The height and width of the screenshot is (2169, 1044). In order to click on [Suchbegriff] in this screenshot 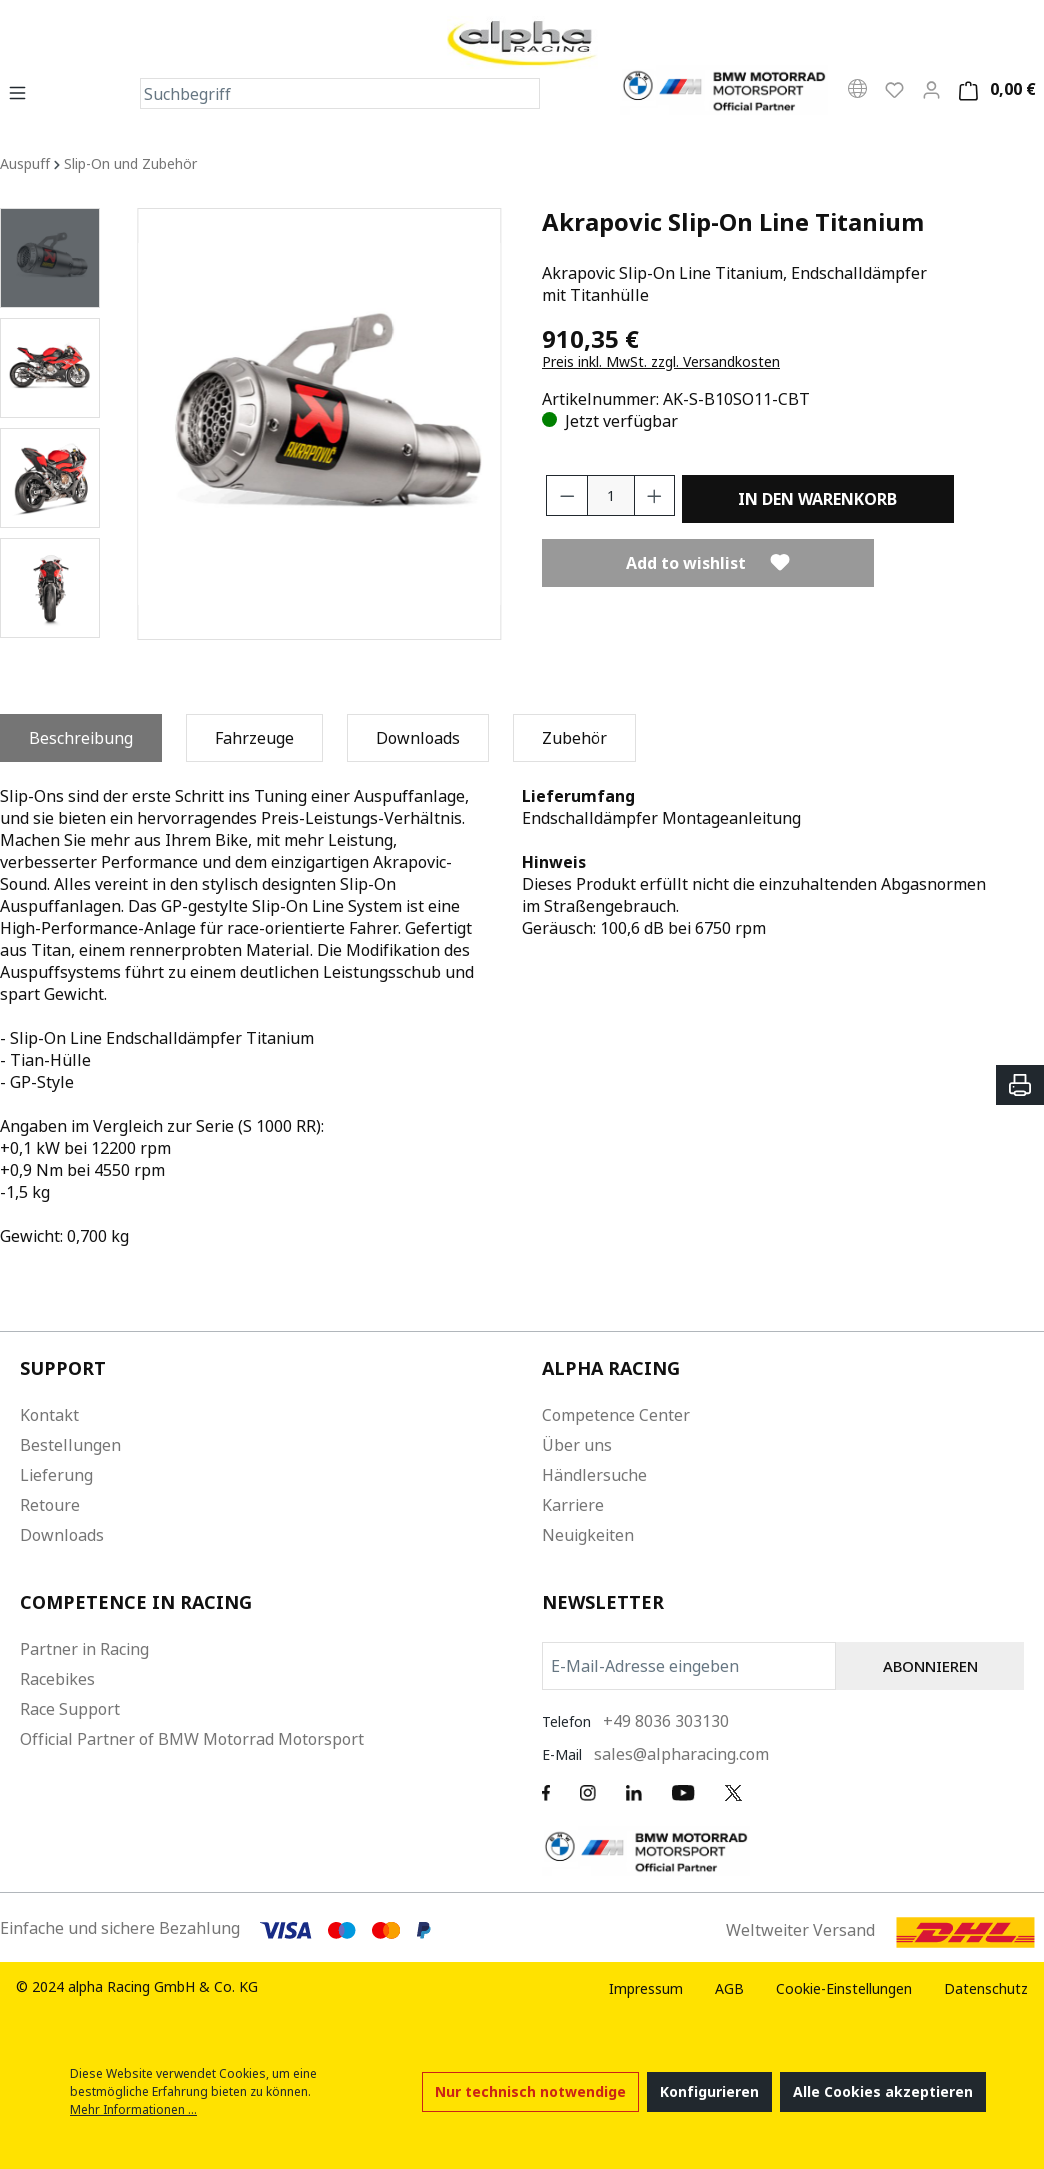, I will do `click(324, 93)`.